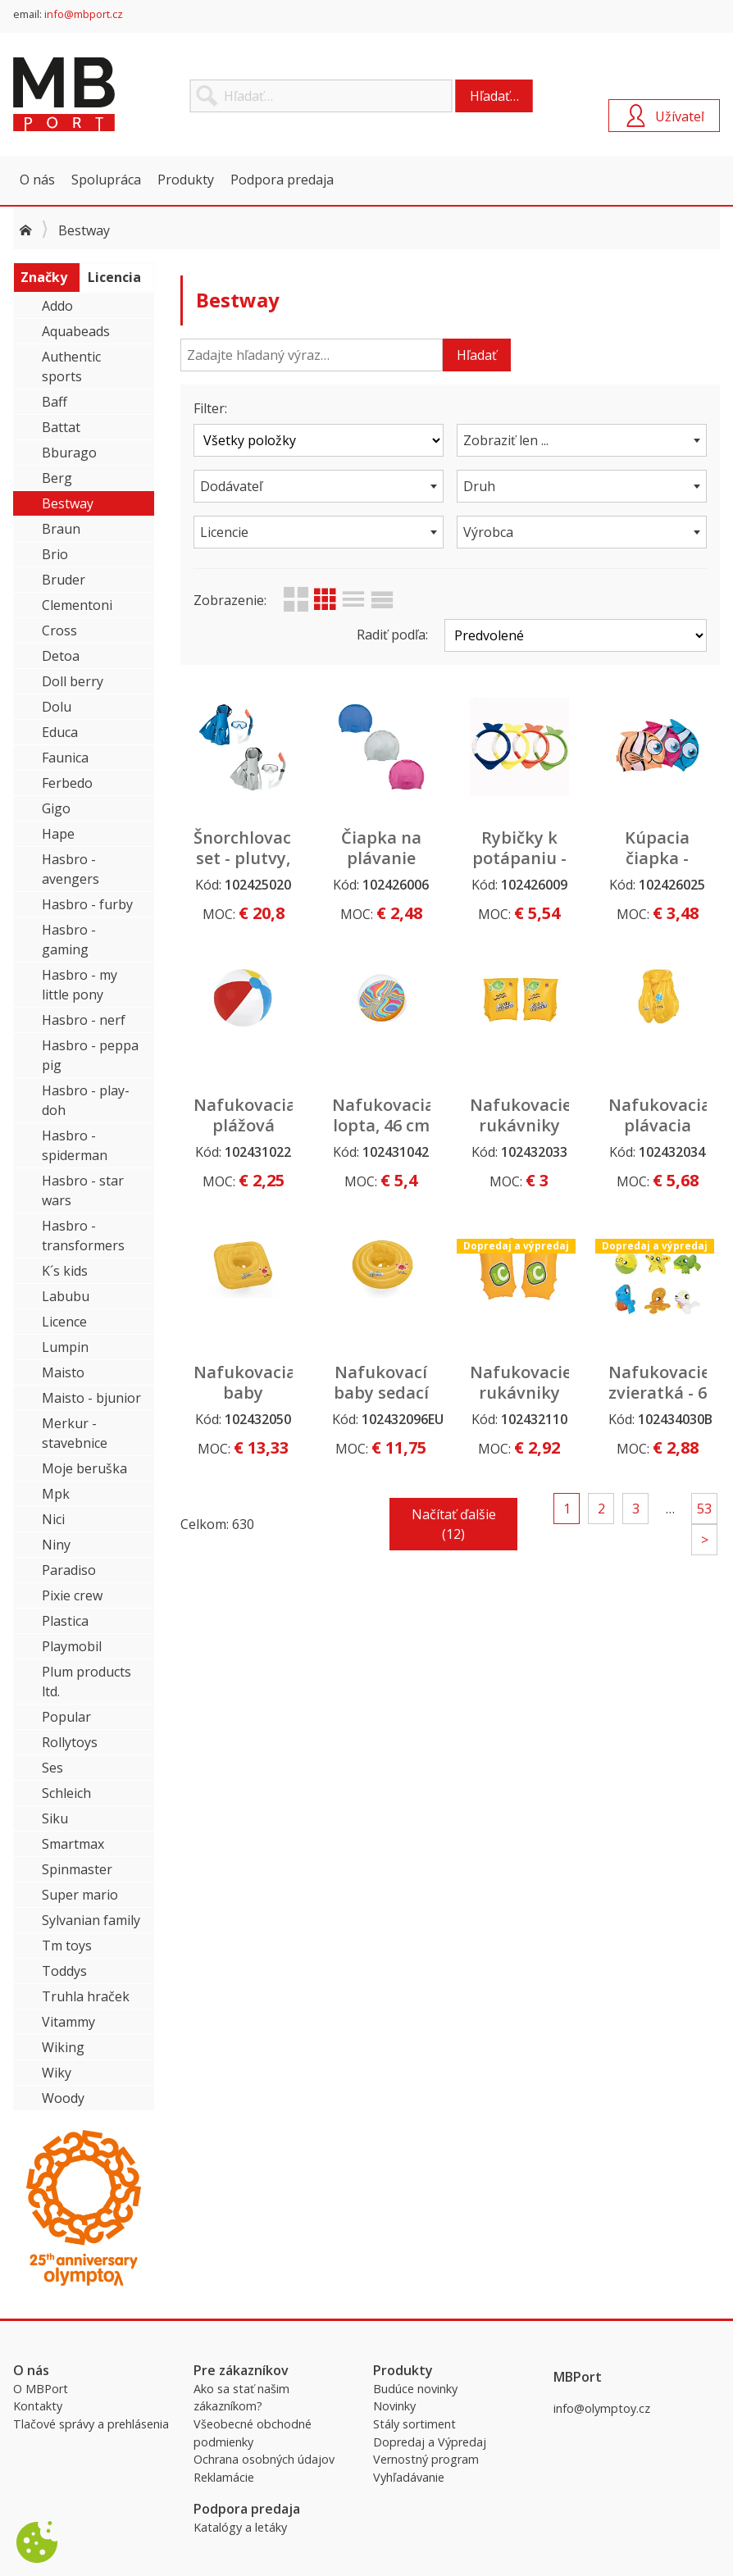 This screenshot has height=2576, width=733. What do you see at coordinates (87, 904) in the screenshot?
I see `Hasbro - furby` at bounding box center [87, 904].